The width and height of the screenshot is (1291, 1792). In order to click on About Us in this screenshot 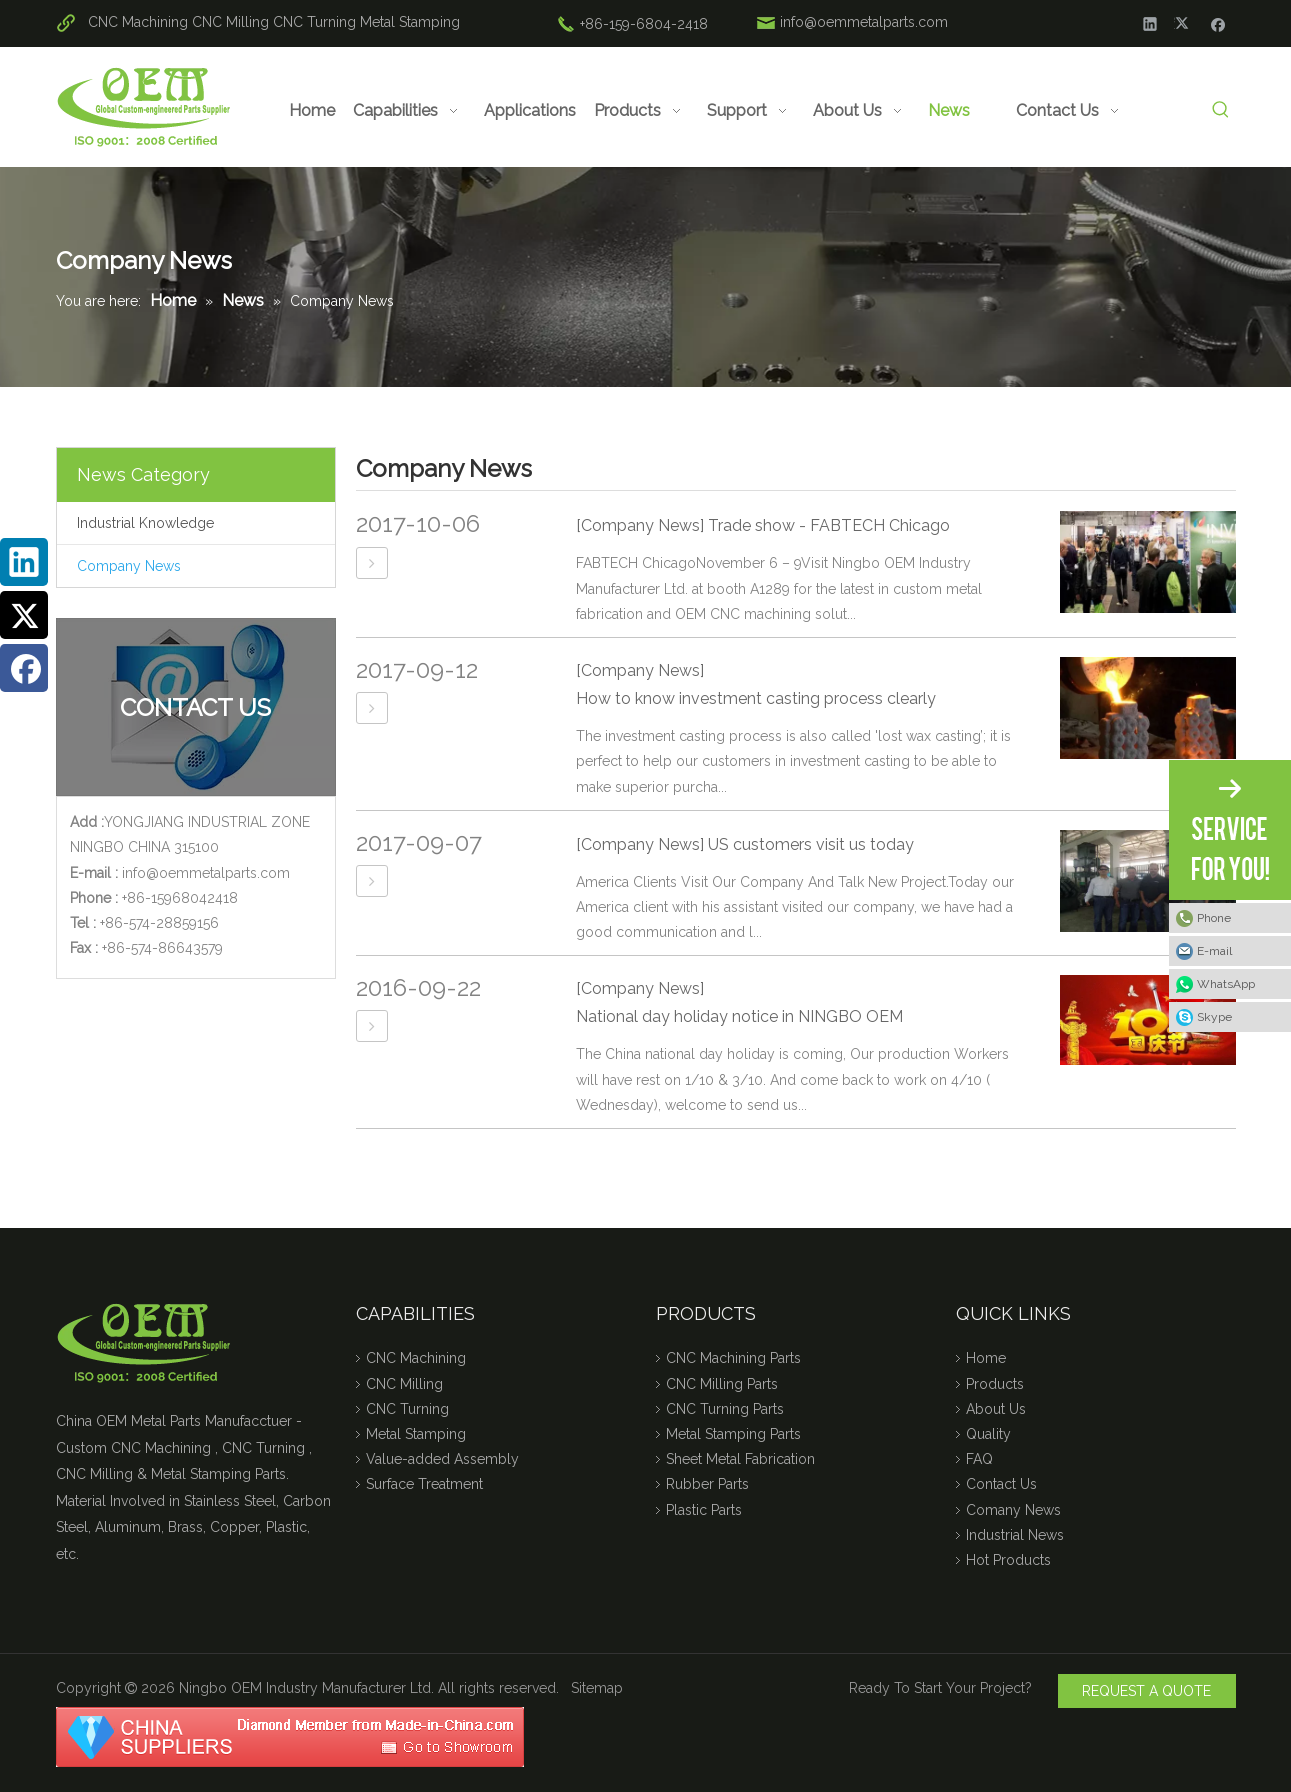, I will do `click(996, 1409)`.